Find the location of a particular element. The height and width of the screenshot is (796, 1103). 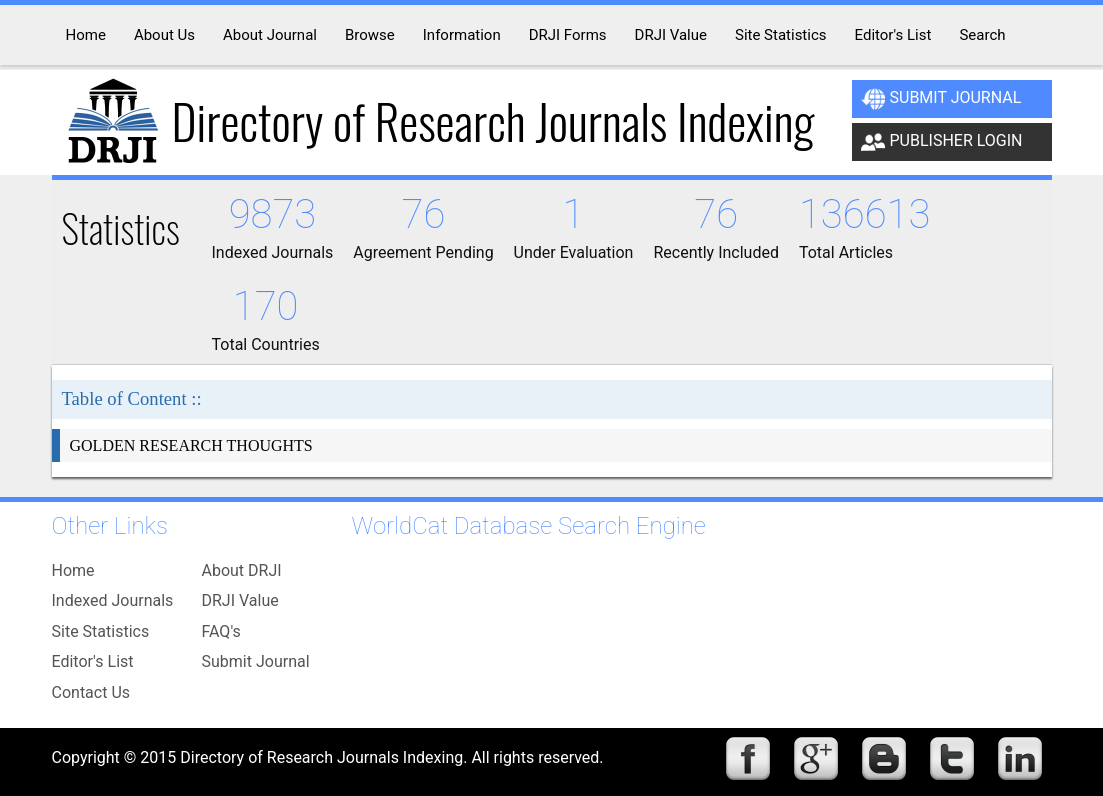

Editor's List is located at coordinates (93, 661).